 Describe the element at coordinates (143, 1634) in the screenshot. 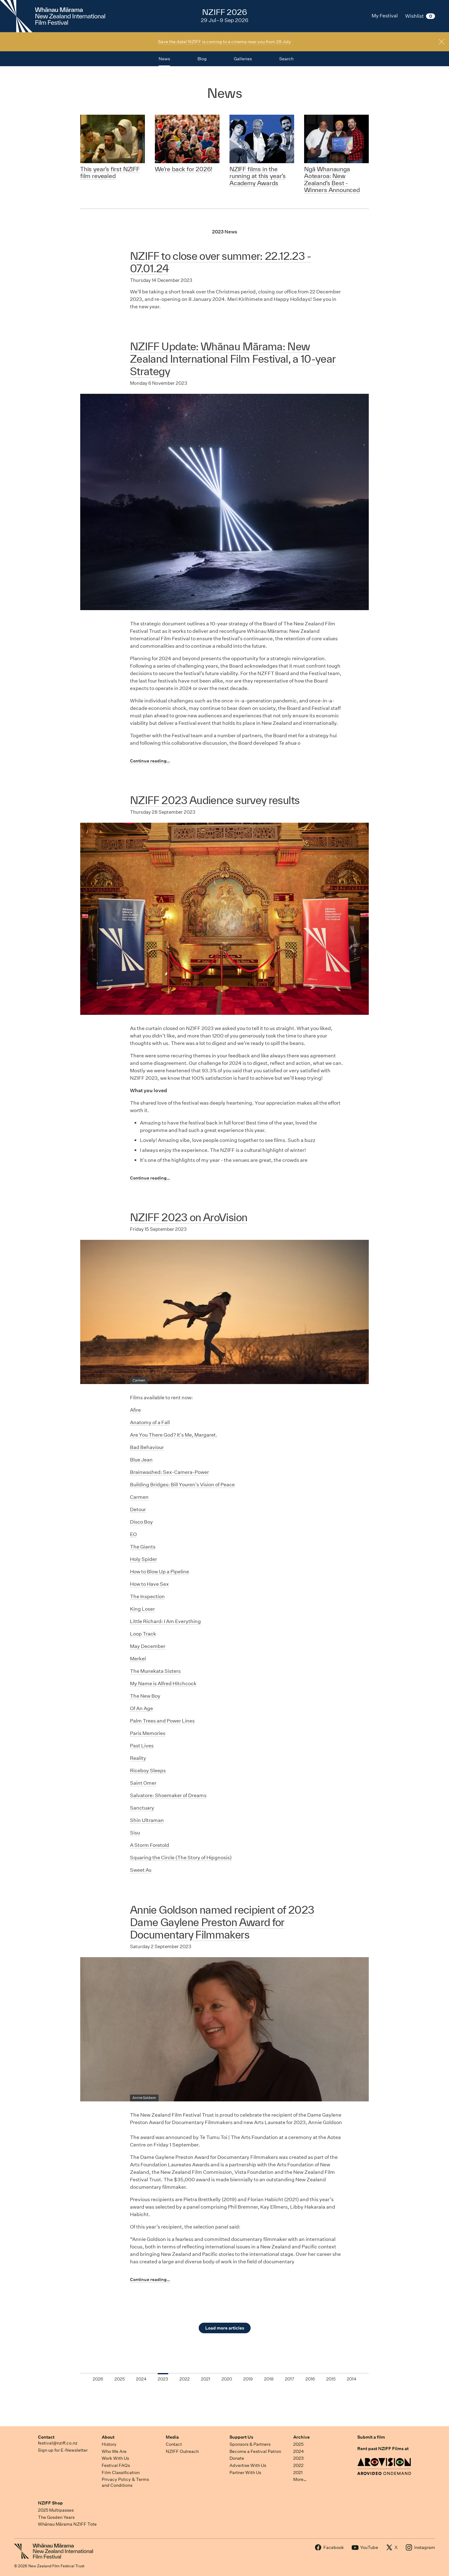

I see `Loop Track` at that location.